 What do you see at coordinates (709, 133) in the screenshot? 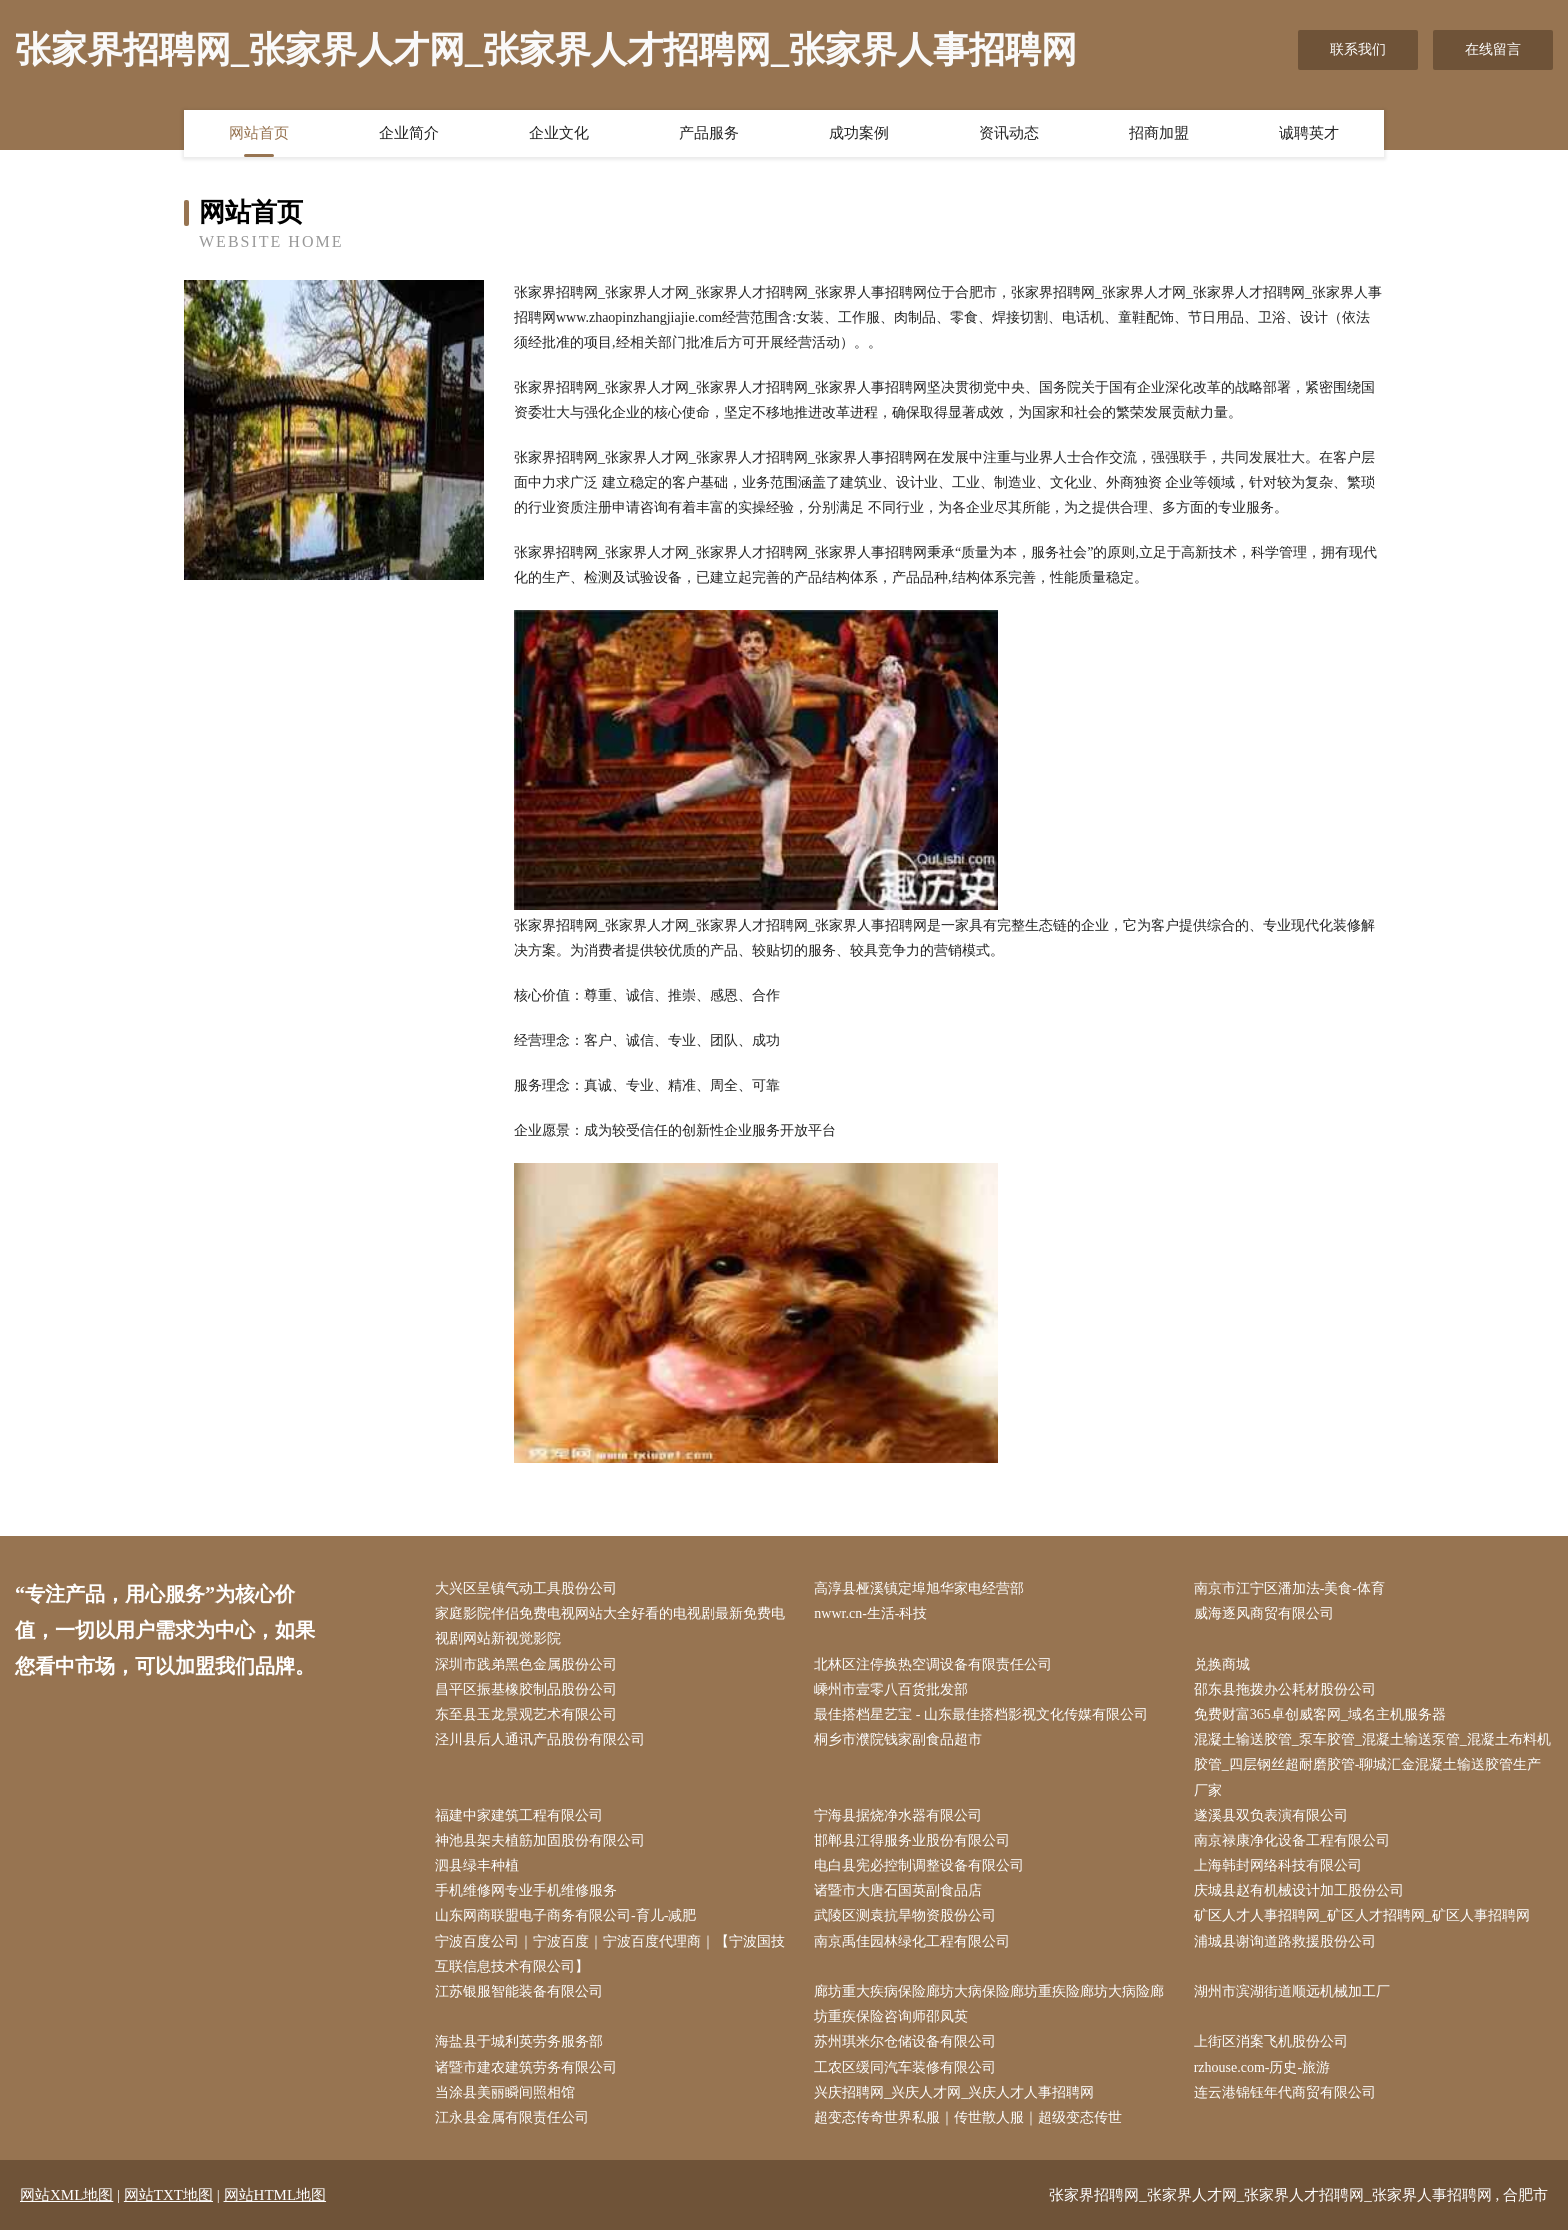
I see `产品服务` at bounding box center [709, 133].